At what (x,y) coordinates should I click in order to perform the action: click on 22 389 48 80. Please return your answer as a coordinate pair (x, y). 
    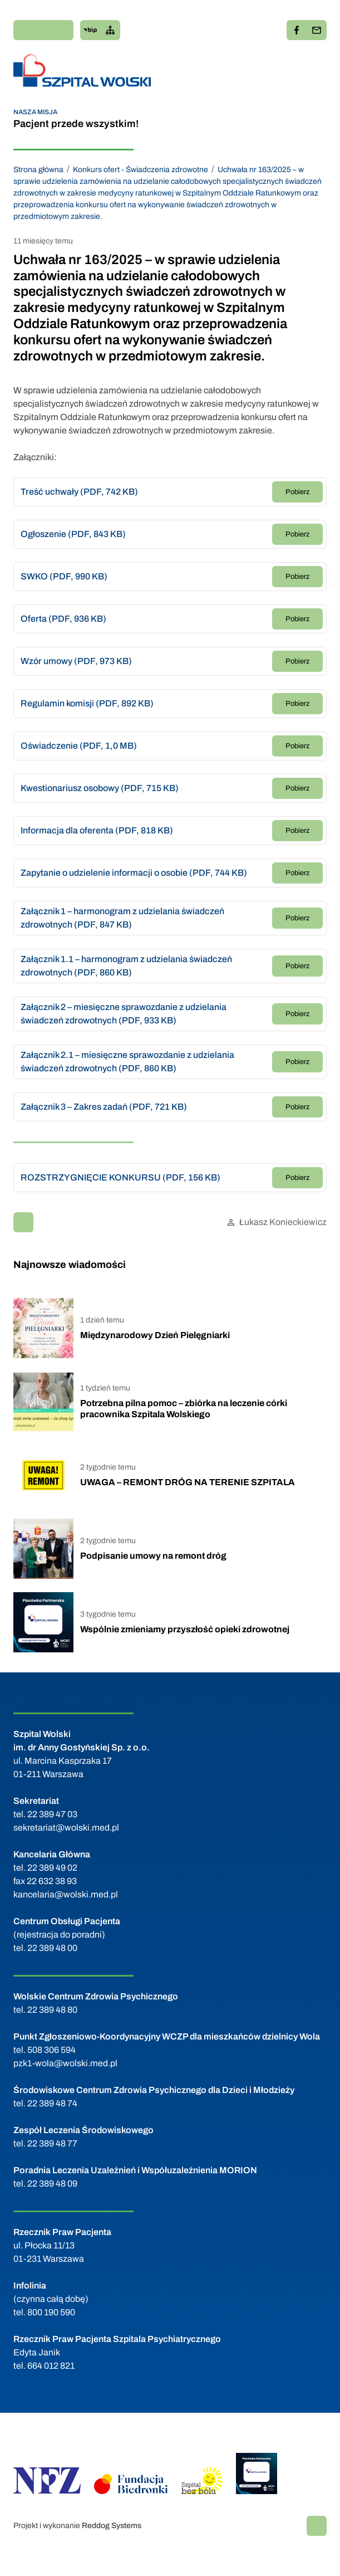
    Looking at the image, I should click on (52, 2009).